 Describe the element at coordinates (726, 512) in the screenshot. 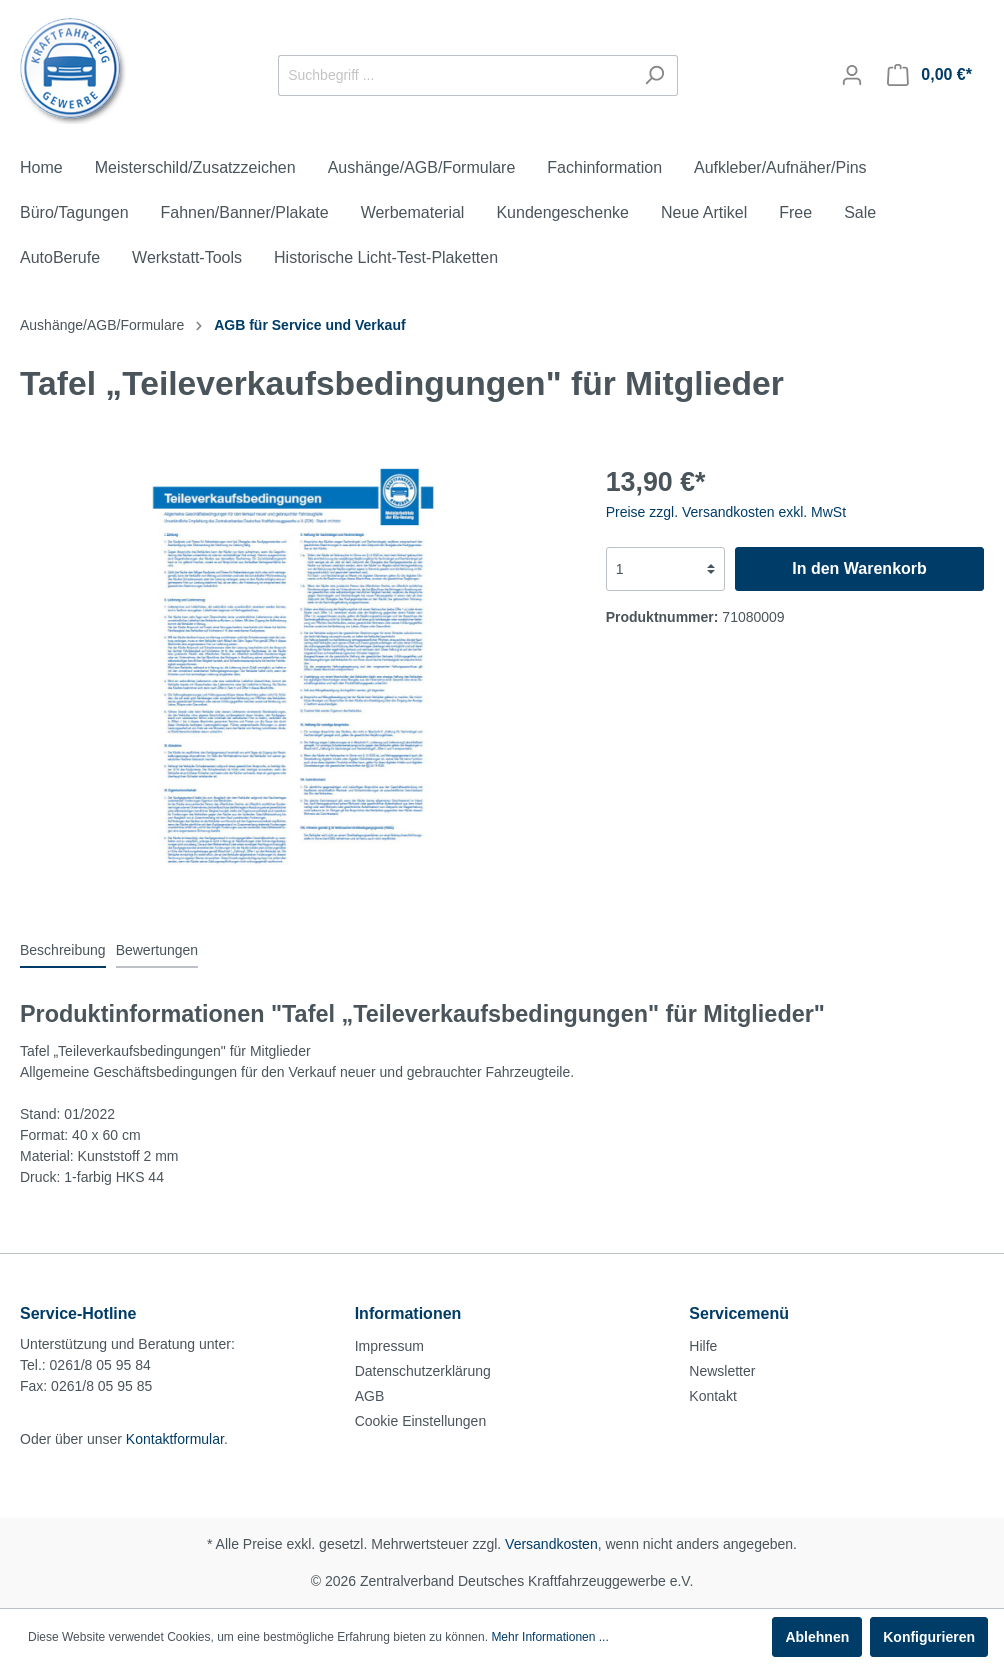

I see `Preise zzgl. Versandkosten exkl. MwSt` at that location.